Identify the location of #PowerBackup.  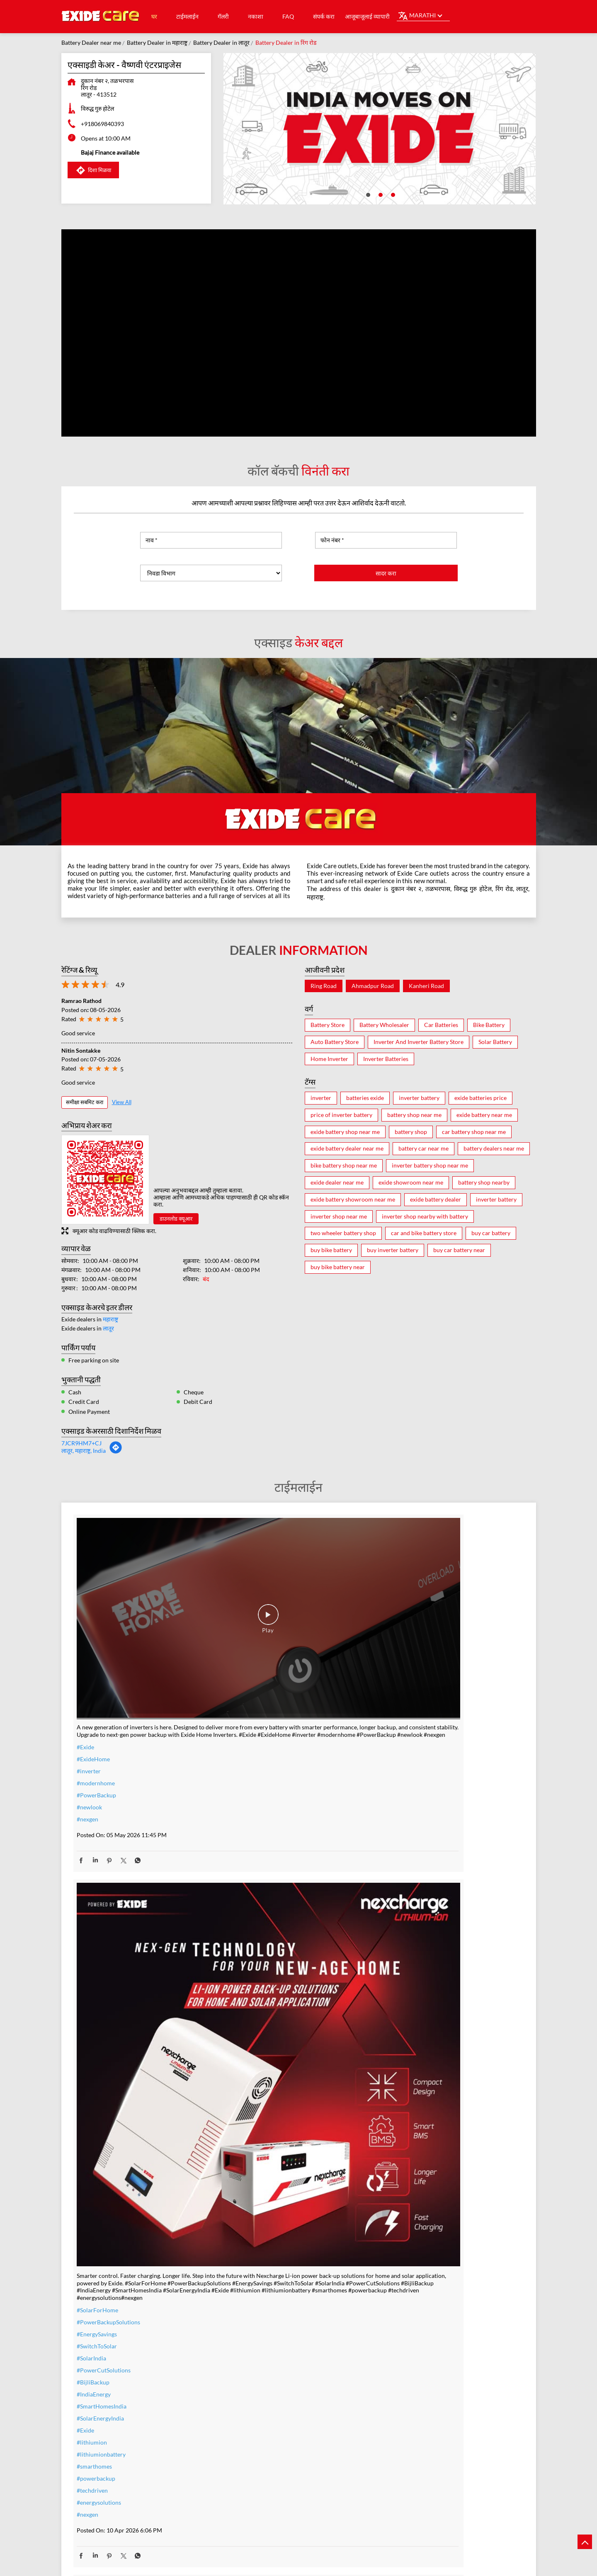
(96, 1696).